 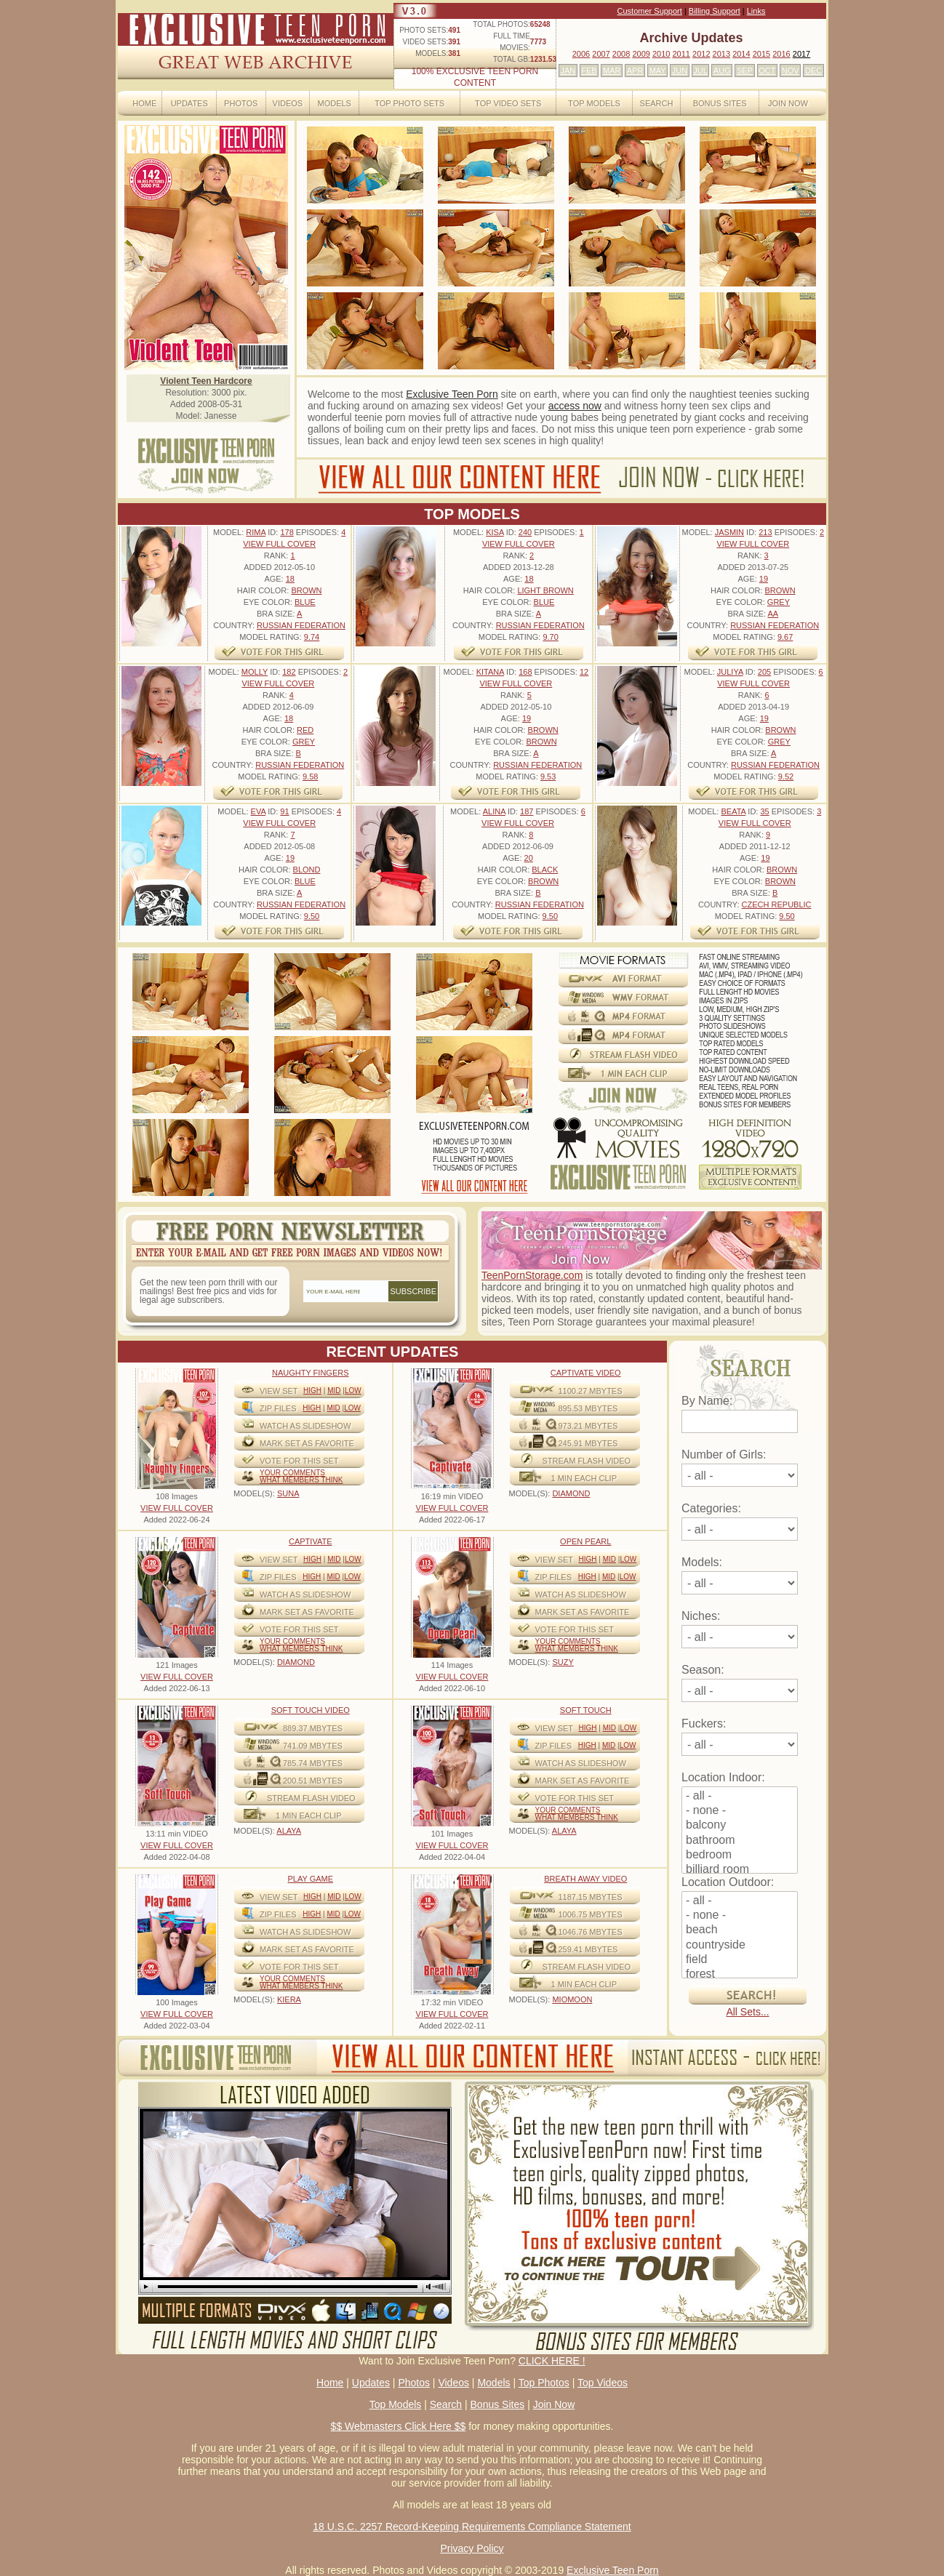 What do you see at coordinates (585, 1878) in the screenshot?
I see `Breath Away video` at bounding box center [585, 1878].